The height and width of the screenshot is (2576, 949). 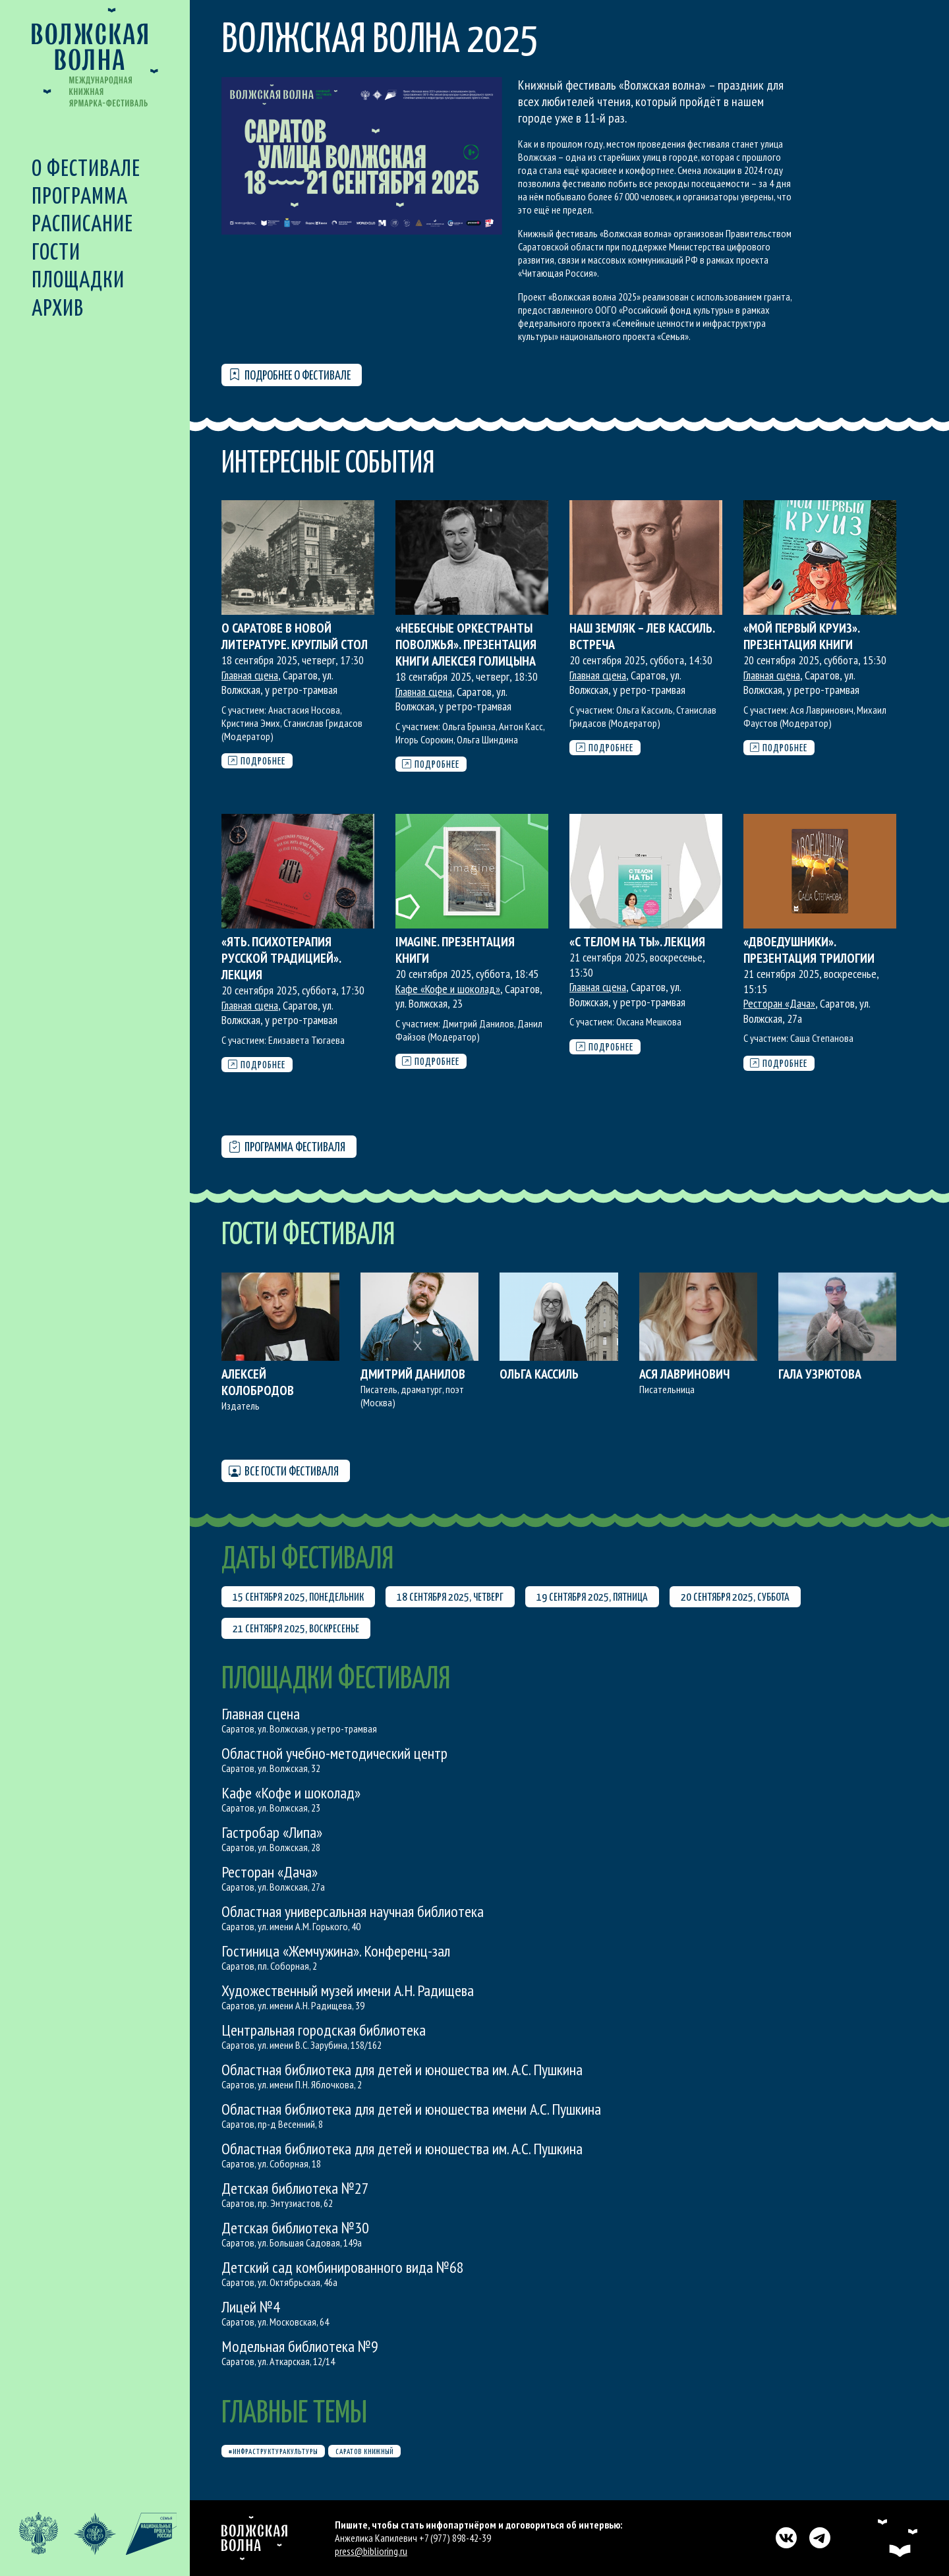 I want to click on Архив, so click(x=58, y=309).